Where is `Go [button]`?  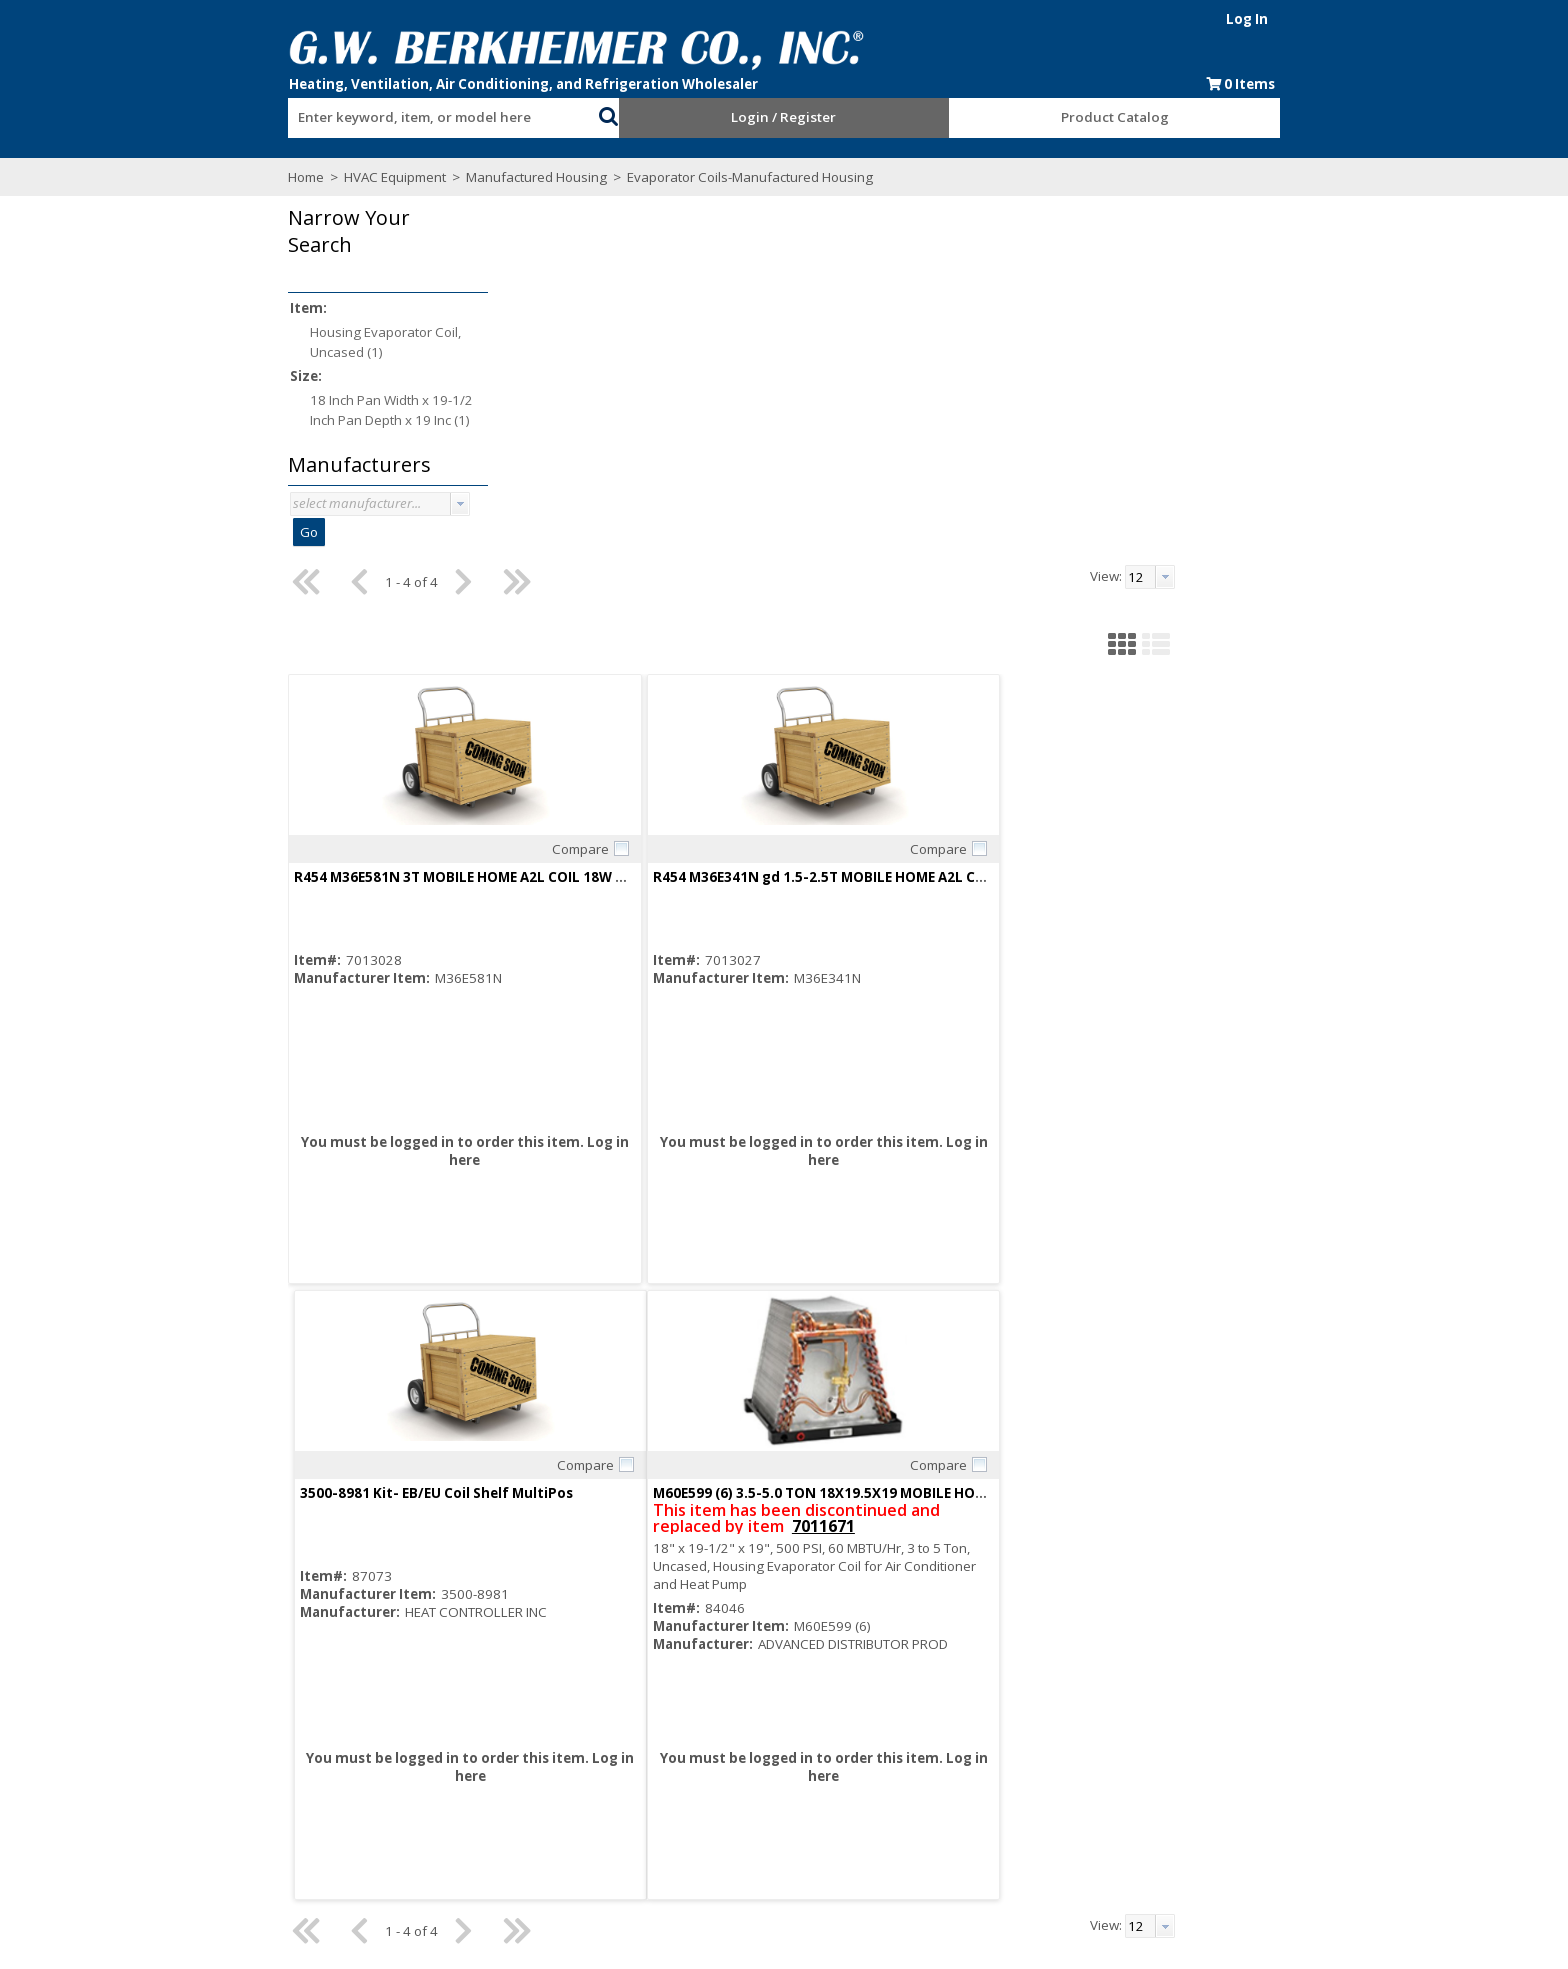 Go [button] is located at coordinates (265, 532).